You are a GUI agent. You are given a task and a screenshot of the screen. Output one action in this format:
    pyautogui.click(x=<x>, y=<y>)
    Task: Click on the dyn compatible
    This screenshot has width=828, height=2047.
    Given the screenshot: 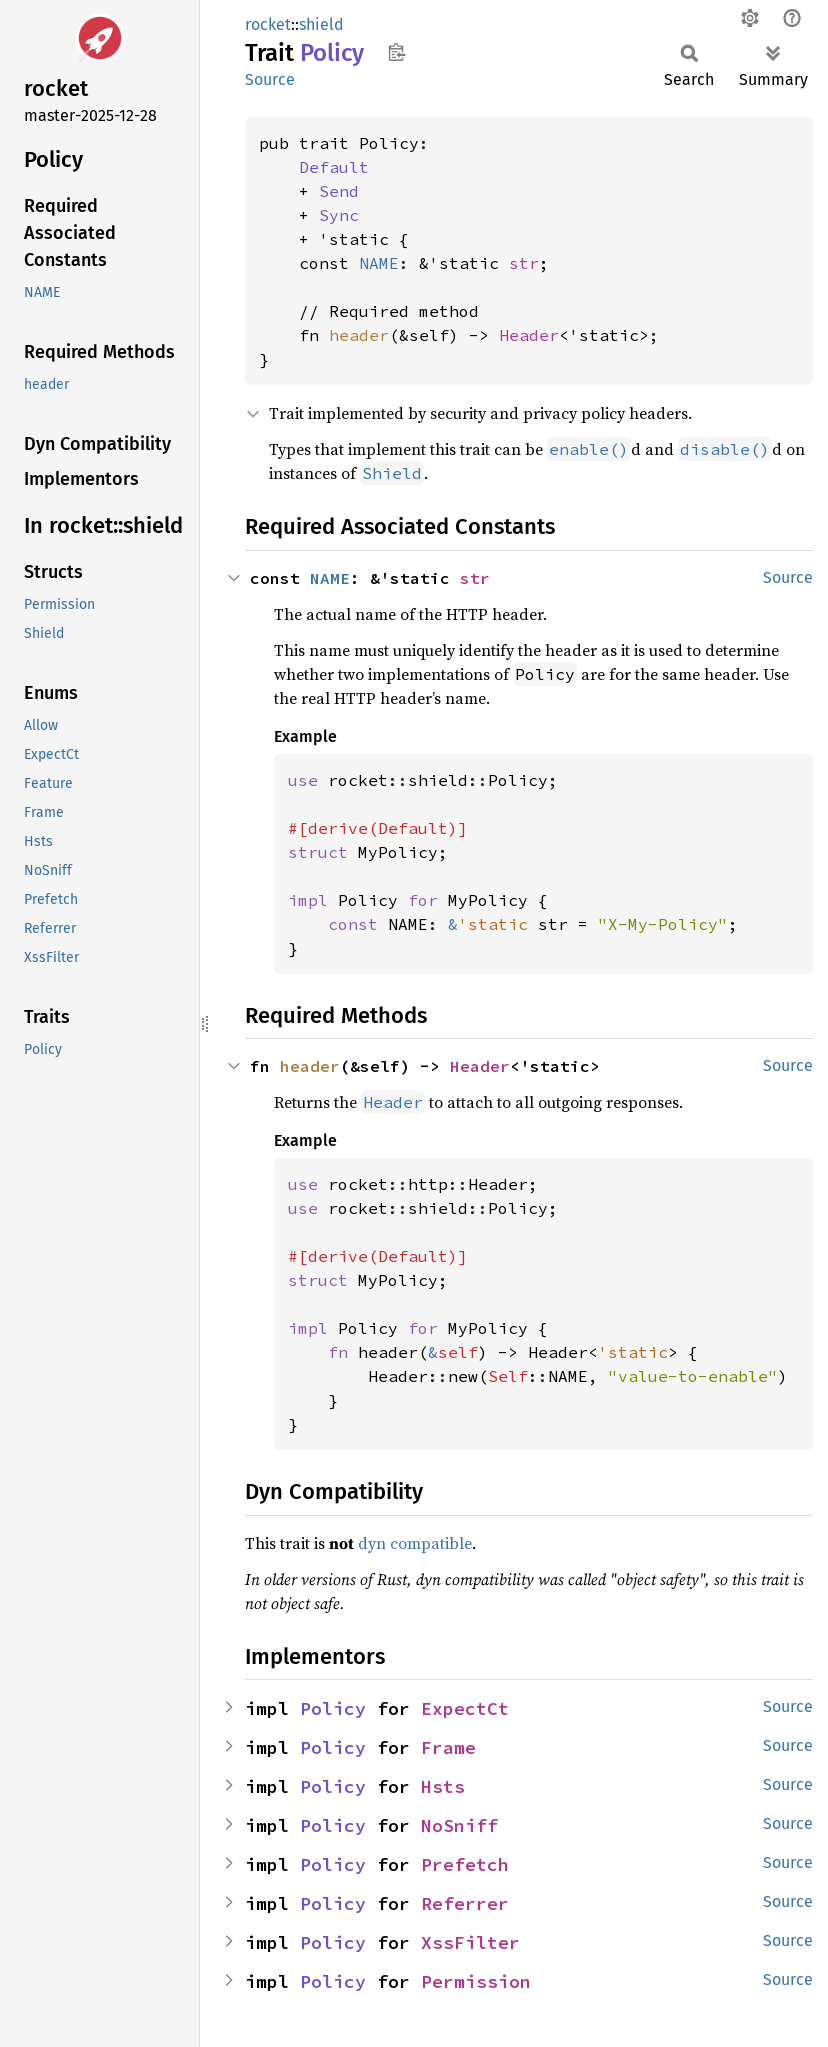 What is the action you would take?
    pyautogui.click(x=415, y=1543)
    